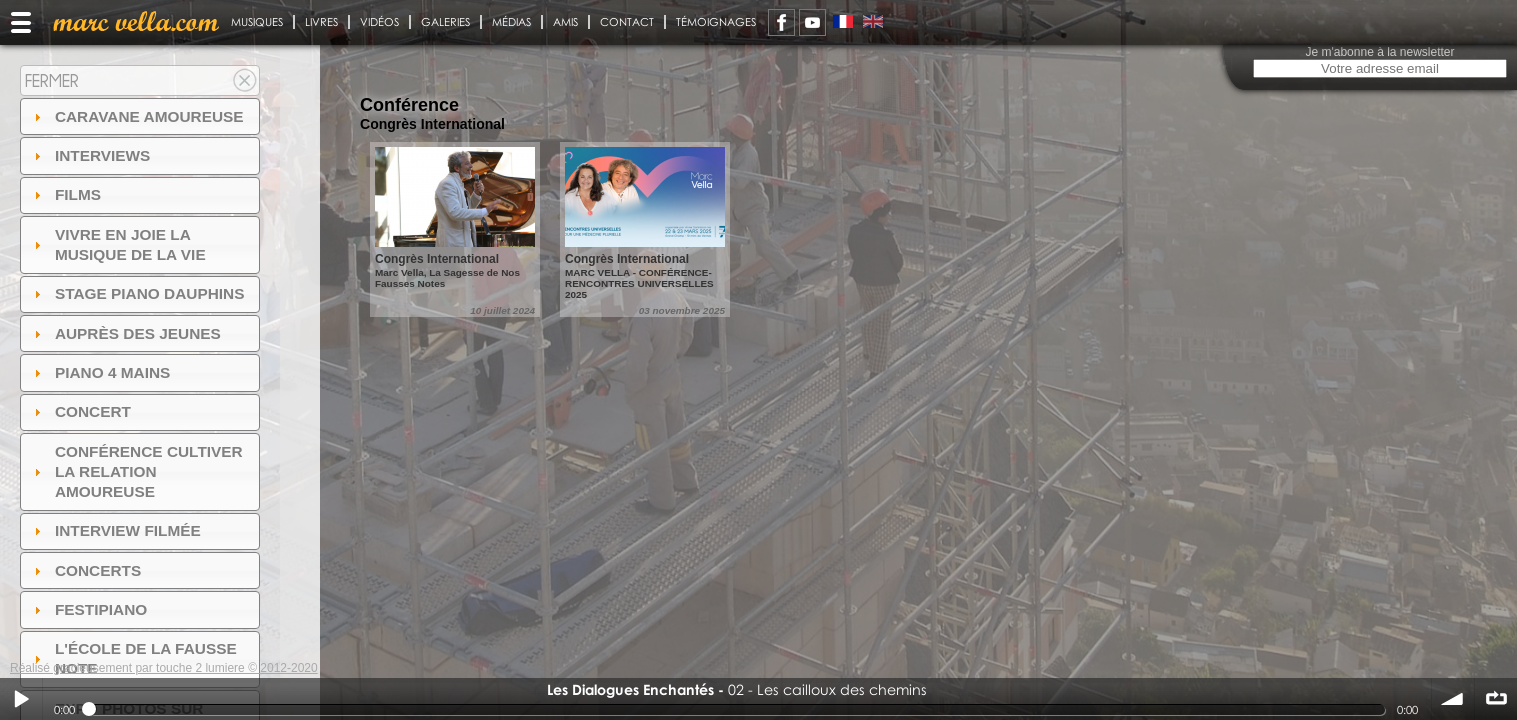  Describe the element at coordinates (133, 658) in the screenshot. I see `l'ÉCOLE DE LA FAUSSE NOTE [tab]` at that location.